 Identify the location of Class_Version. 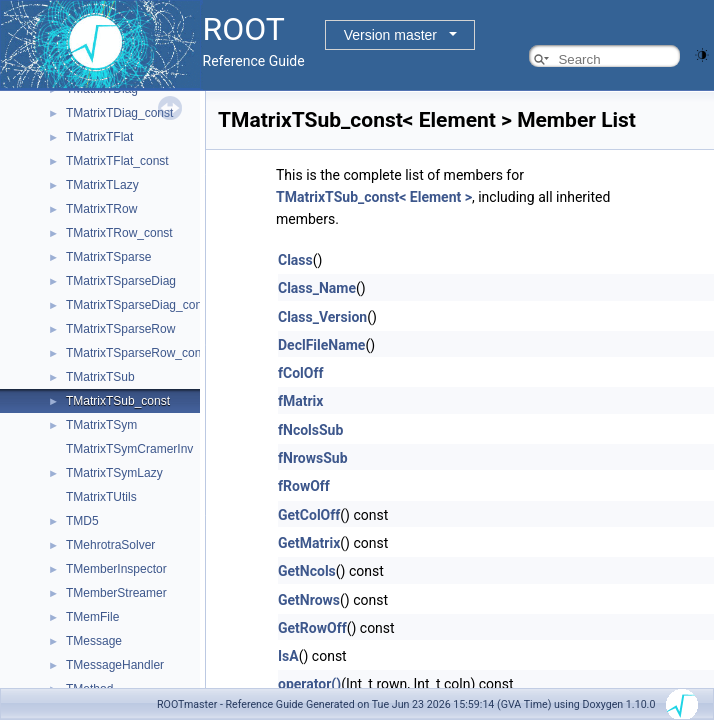
(322, 317).